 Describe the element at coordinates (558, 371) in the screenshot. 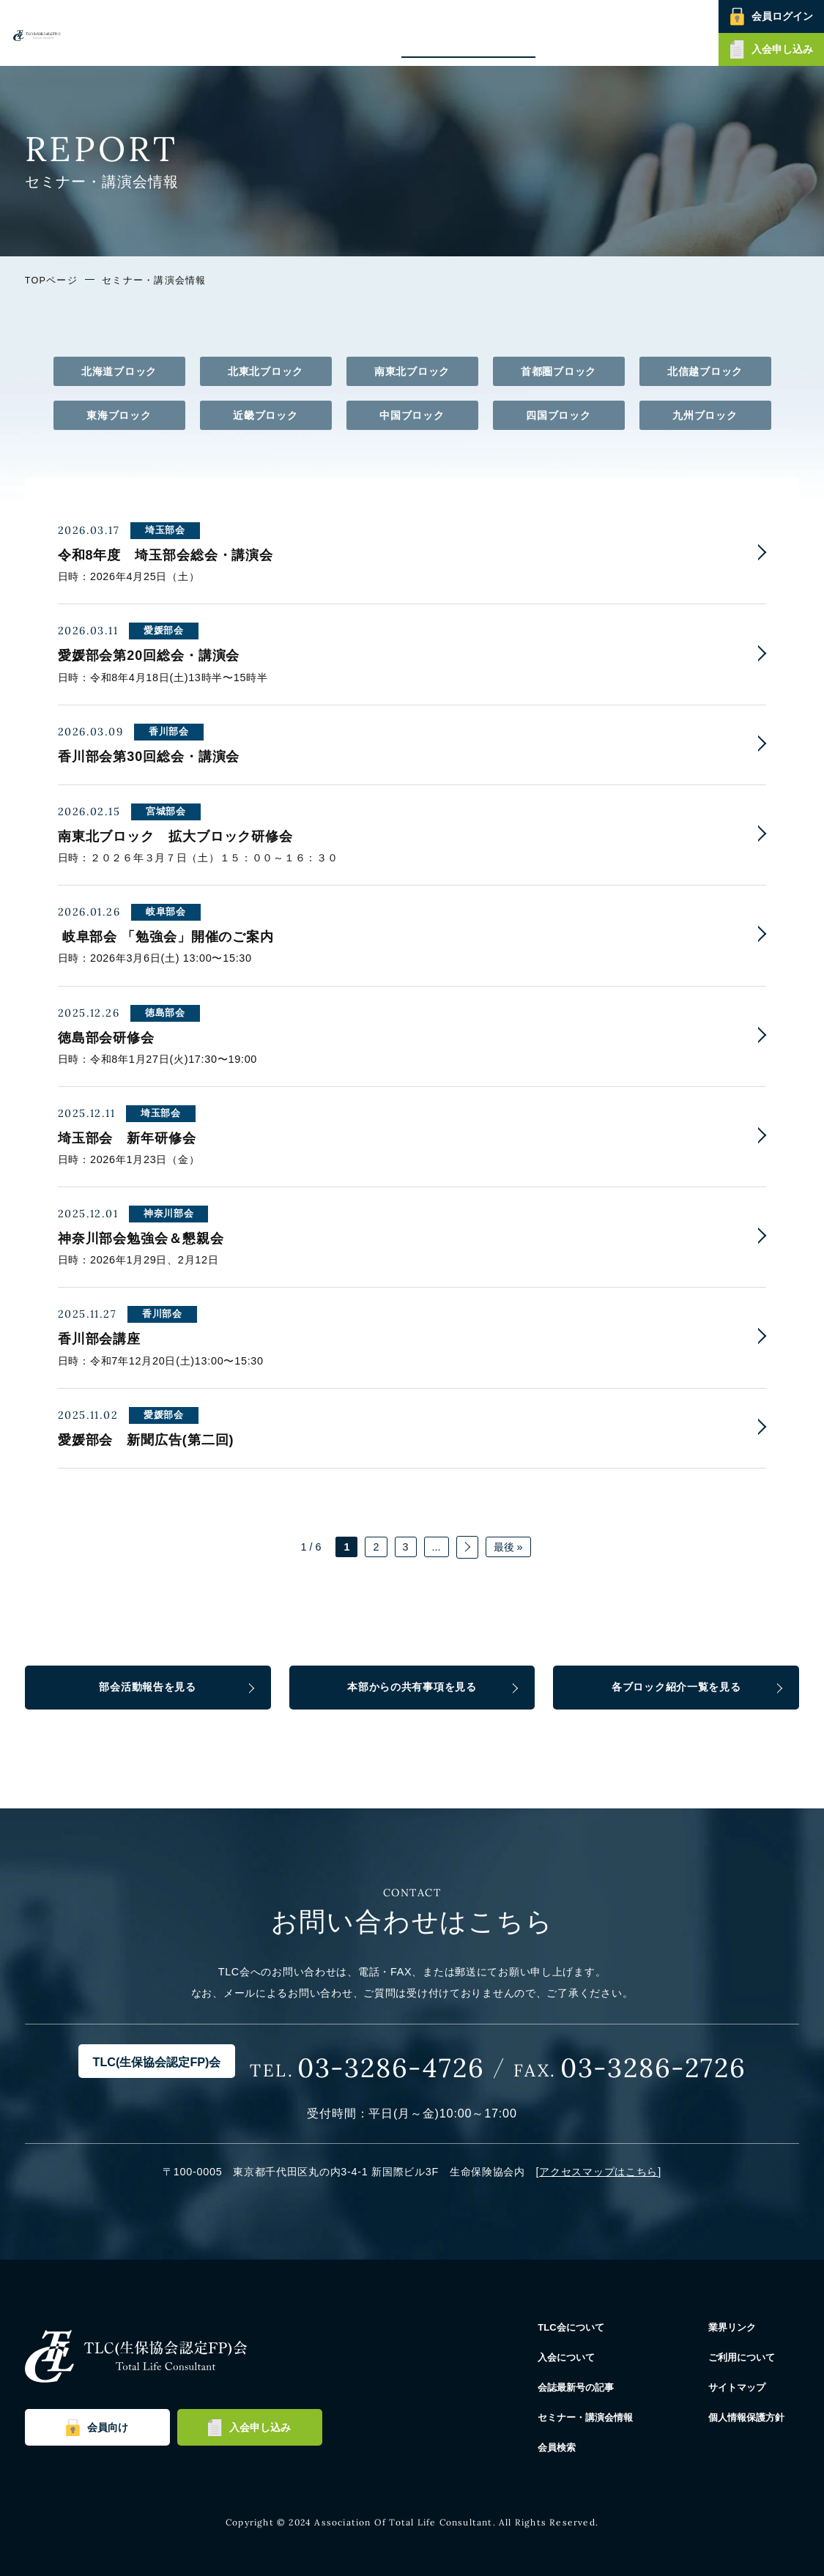

I see `首都圏ブロック` at that location.